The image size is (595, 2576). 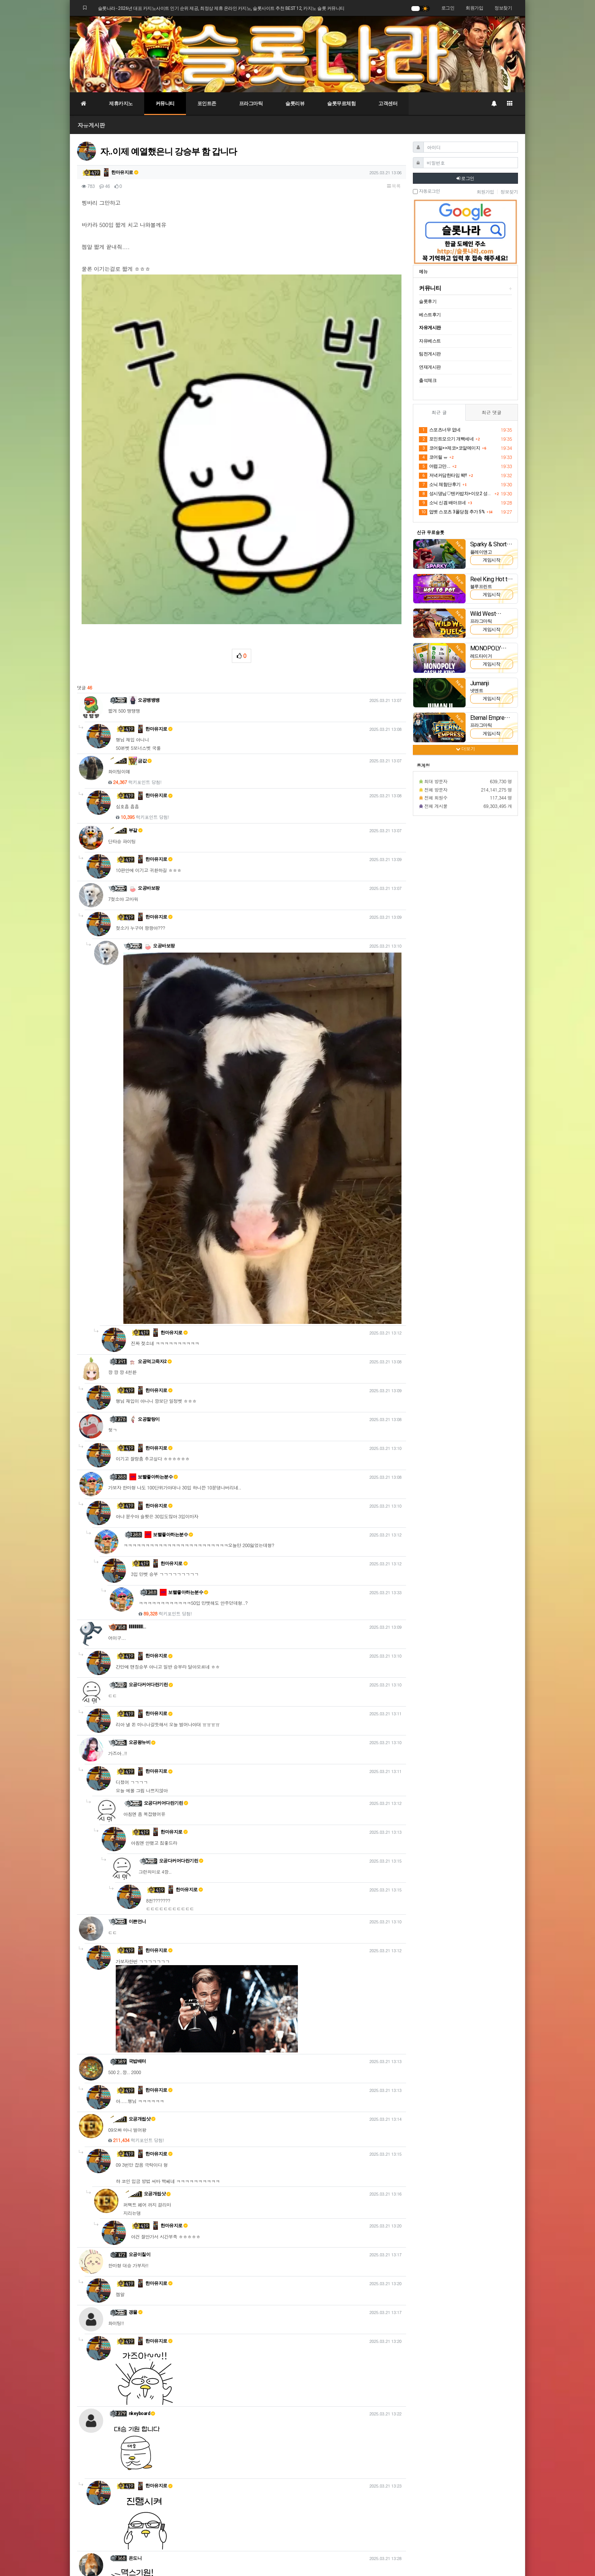 I want to click on nkeyboard, so click(x=142, y=2163).